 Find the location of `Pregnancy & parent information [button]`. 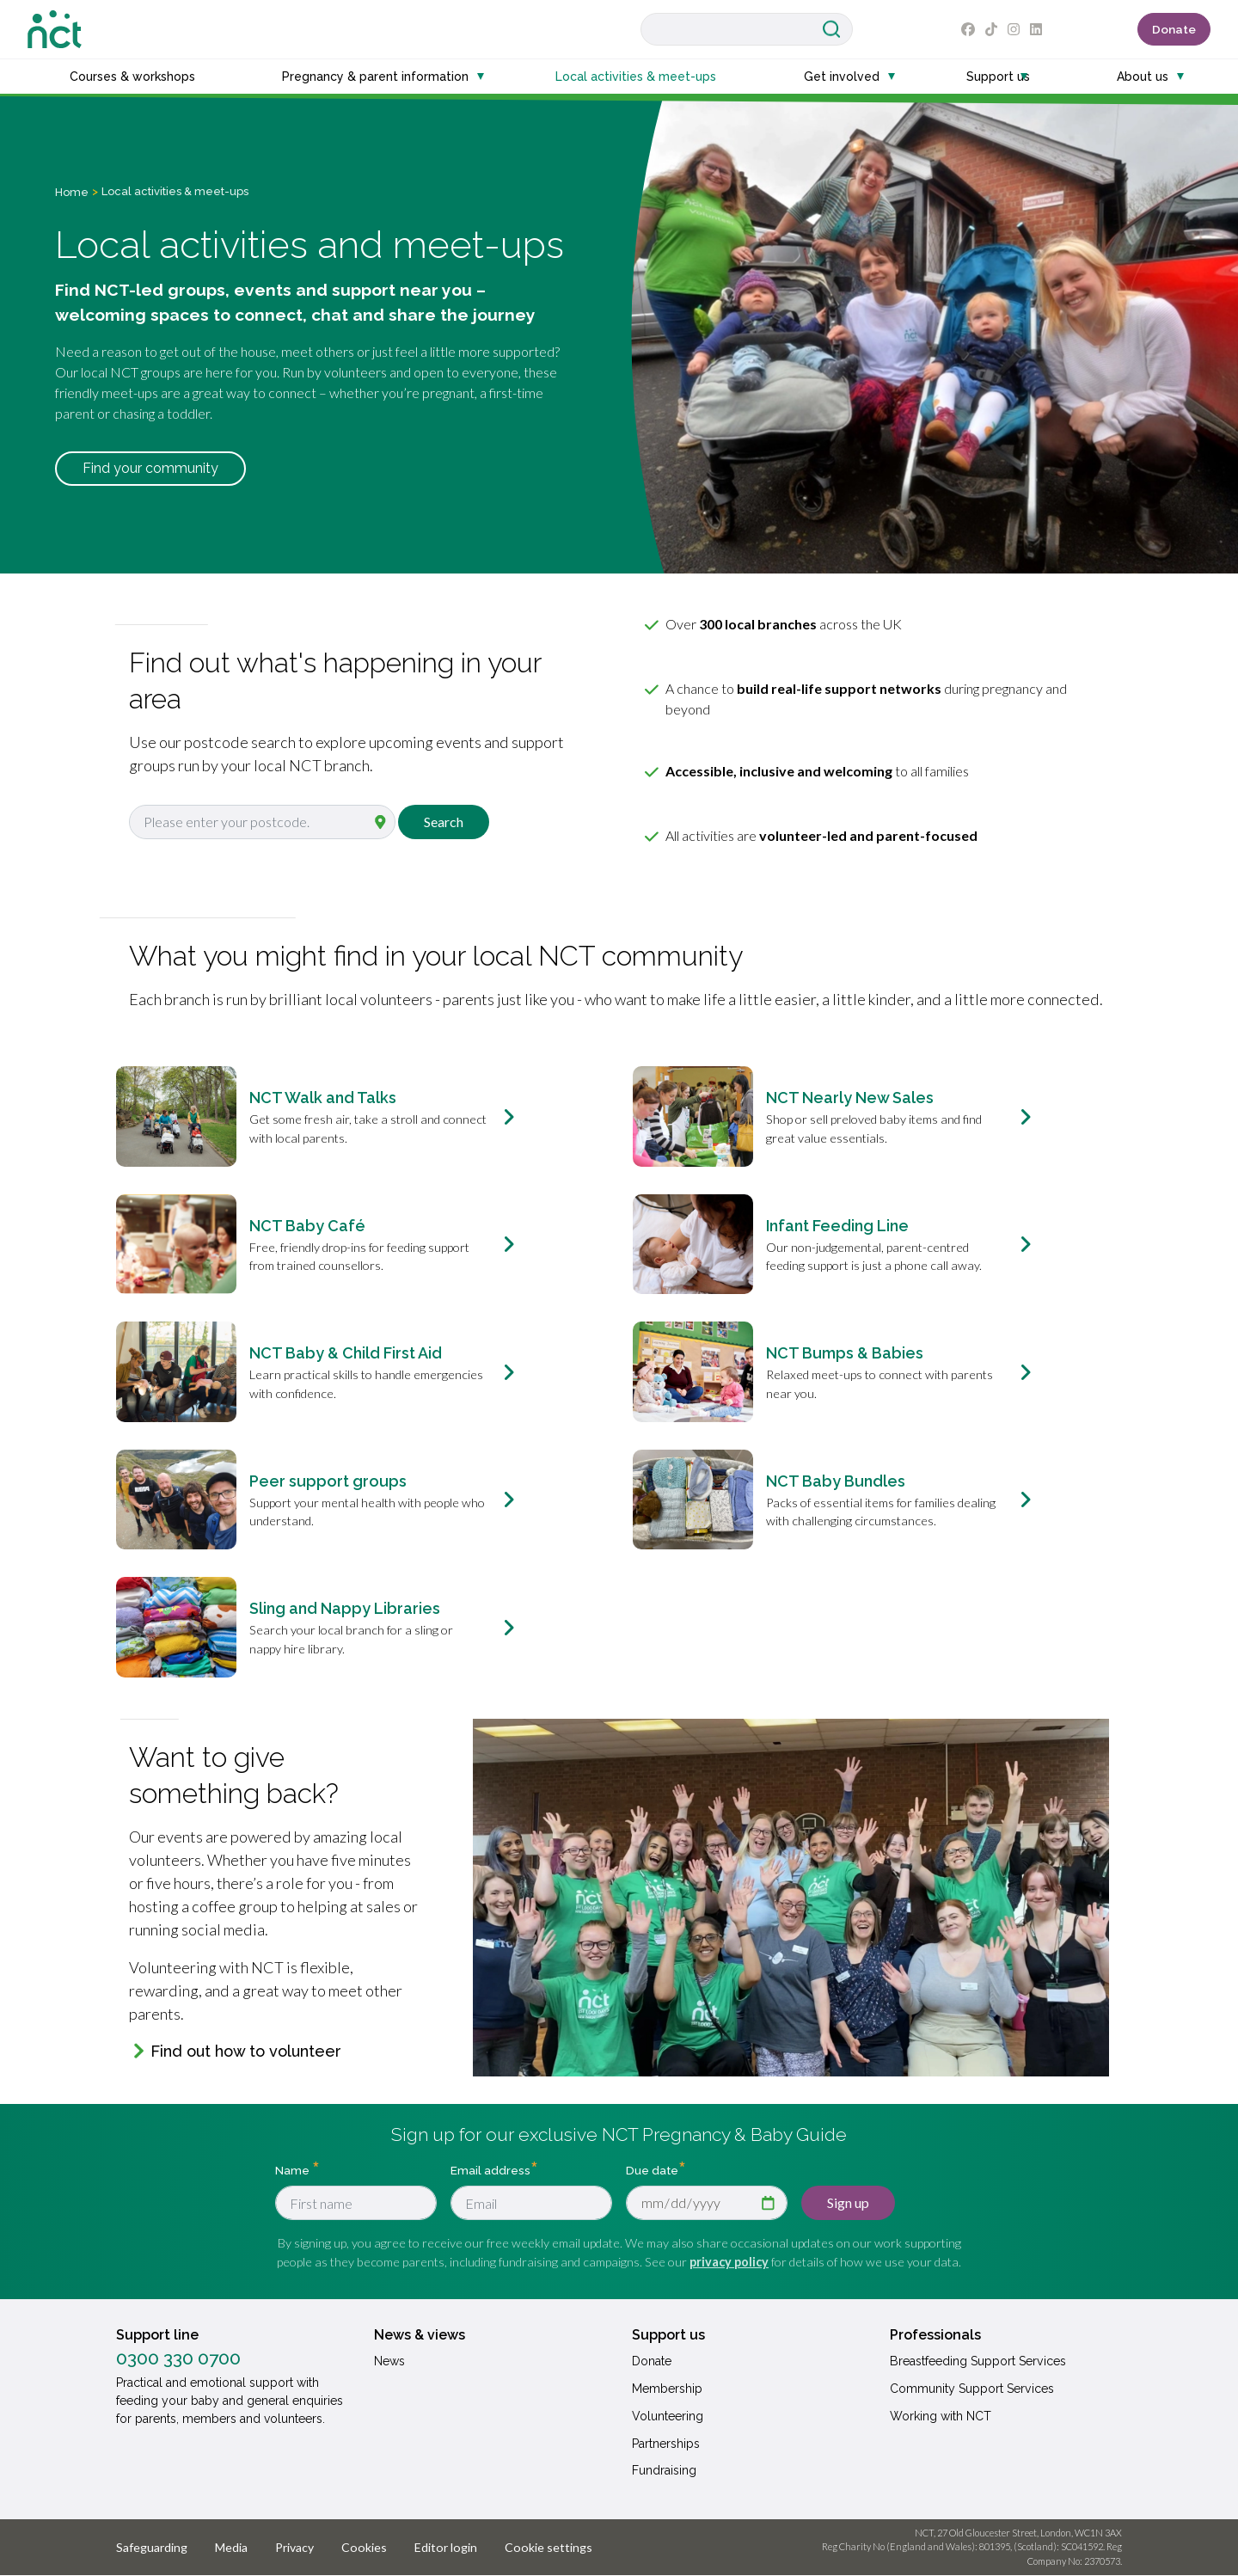

Pregnancy & parent information [button] is located at coordinates (375, 76).